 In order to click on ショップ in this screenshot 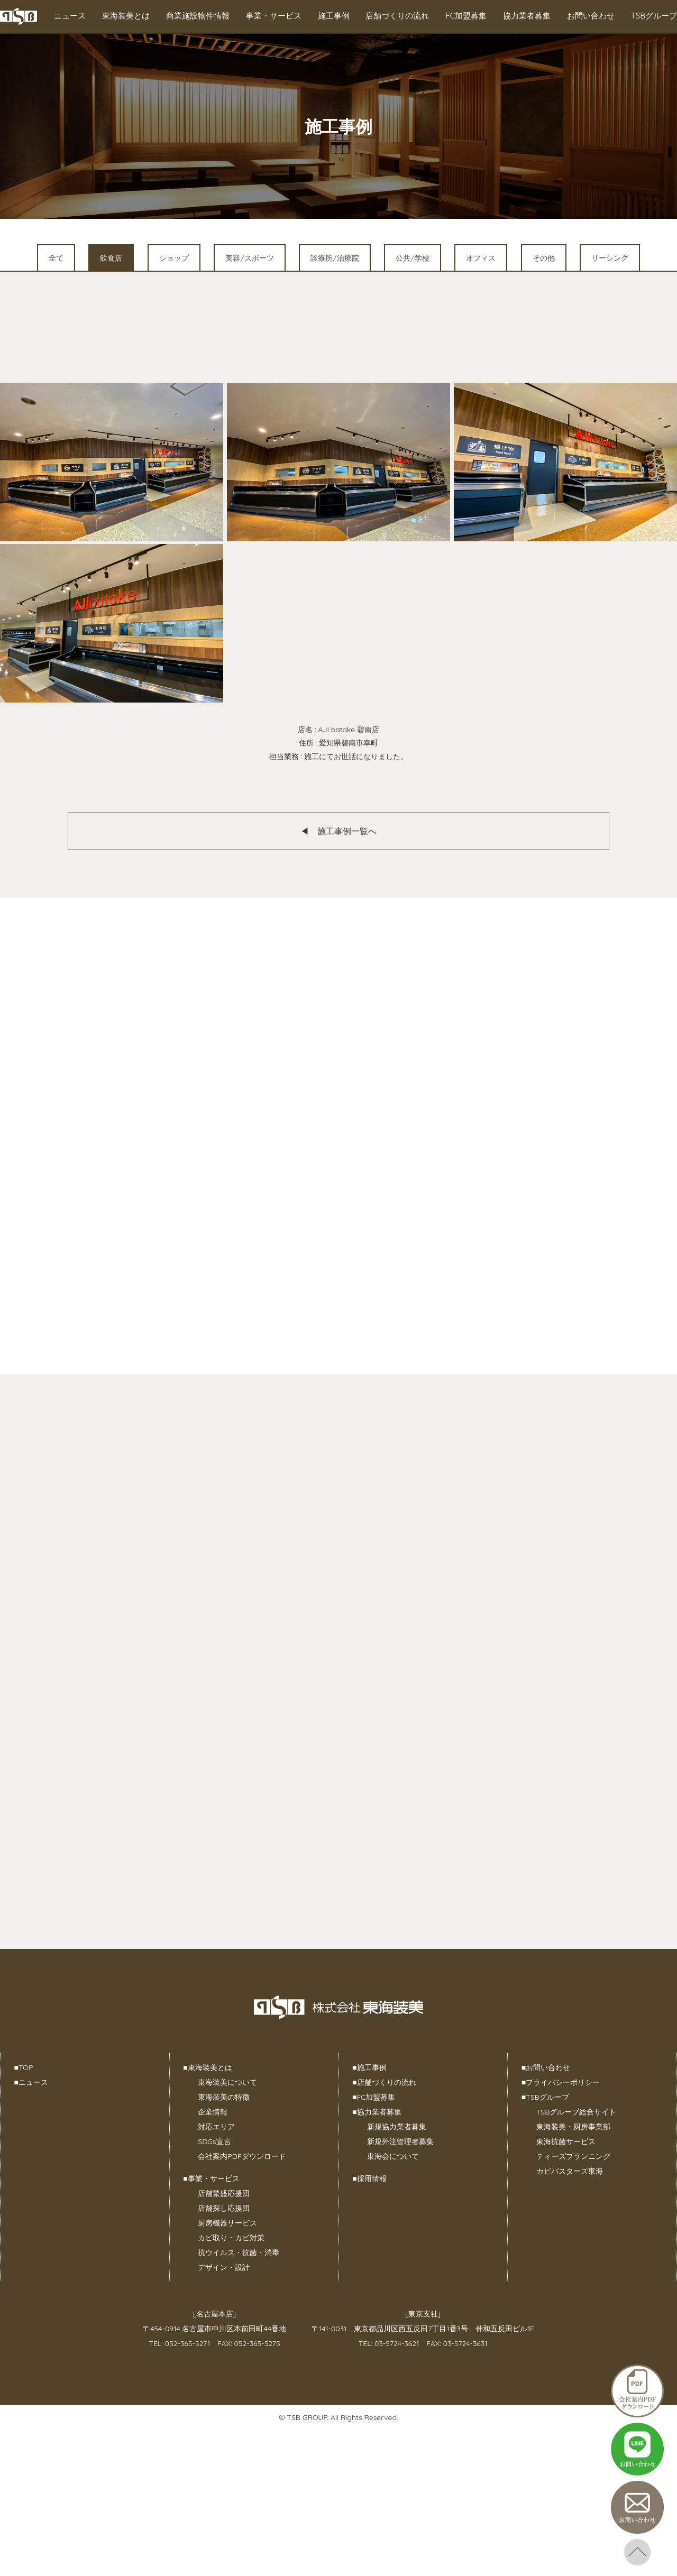, I will do `click(174, 258)`.